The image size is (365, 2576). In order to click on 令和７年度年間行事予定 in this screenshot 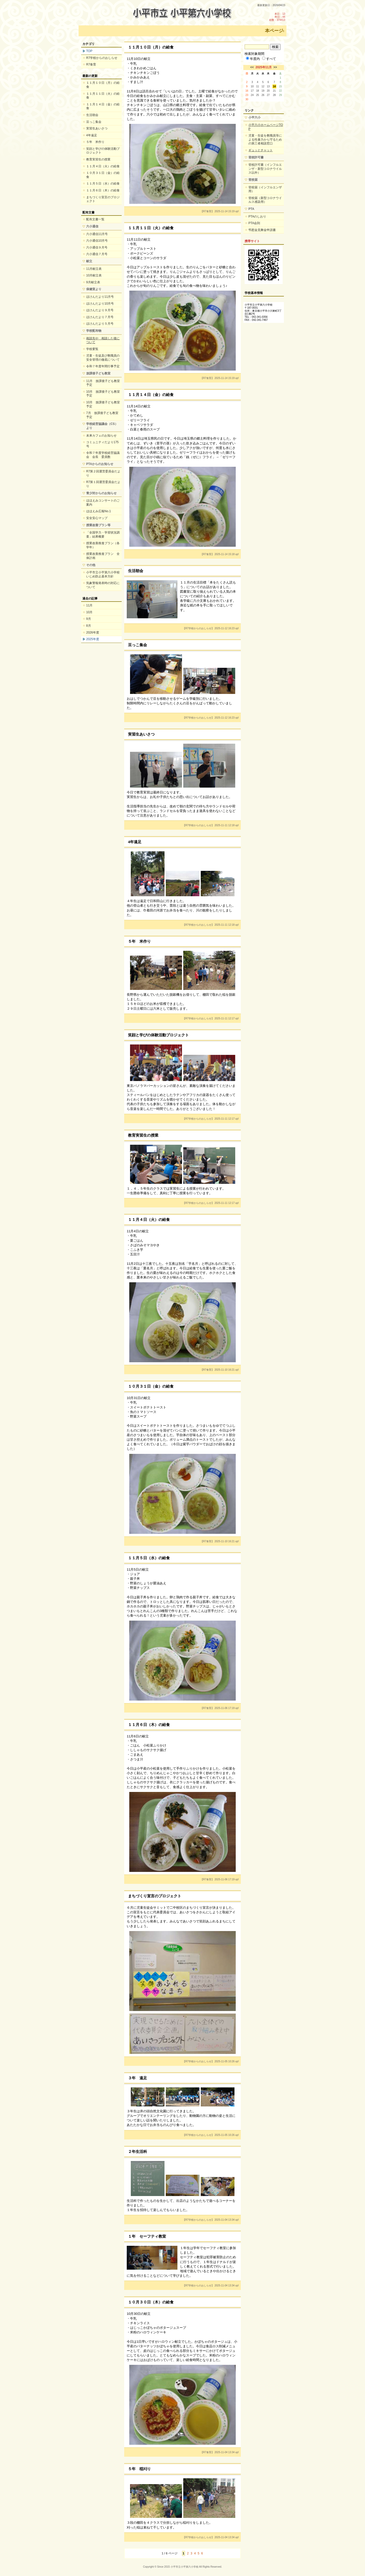, I will do `click(103, 366)`.